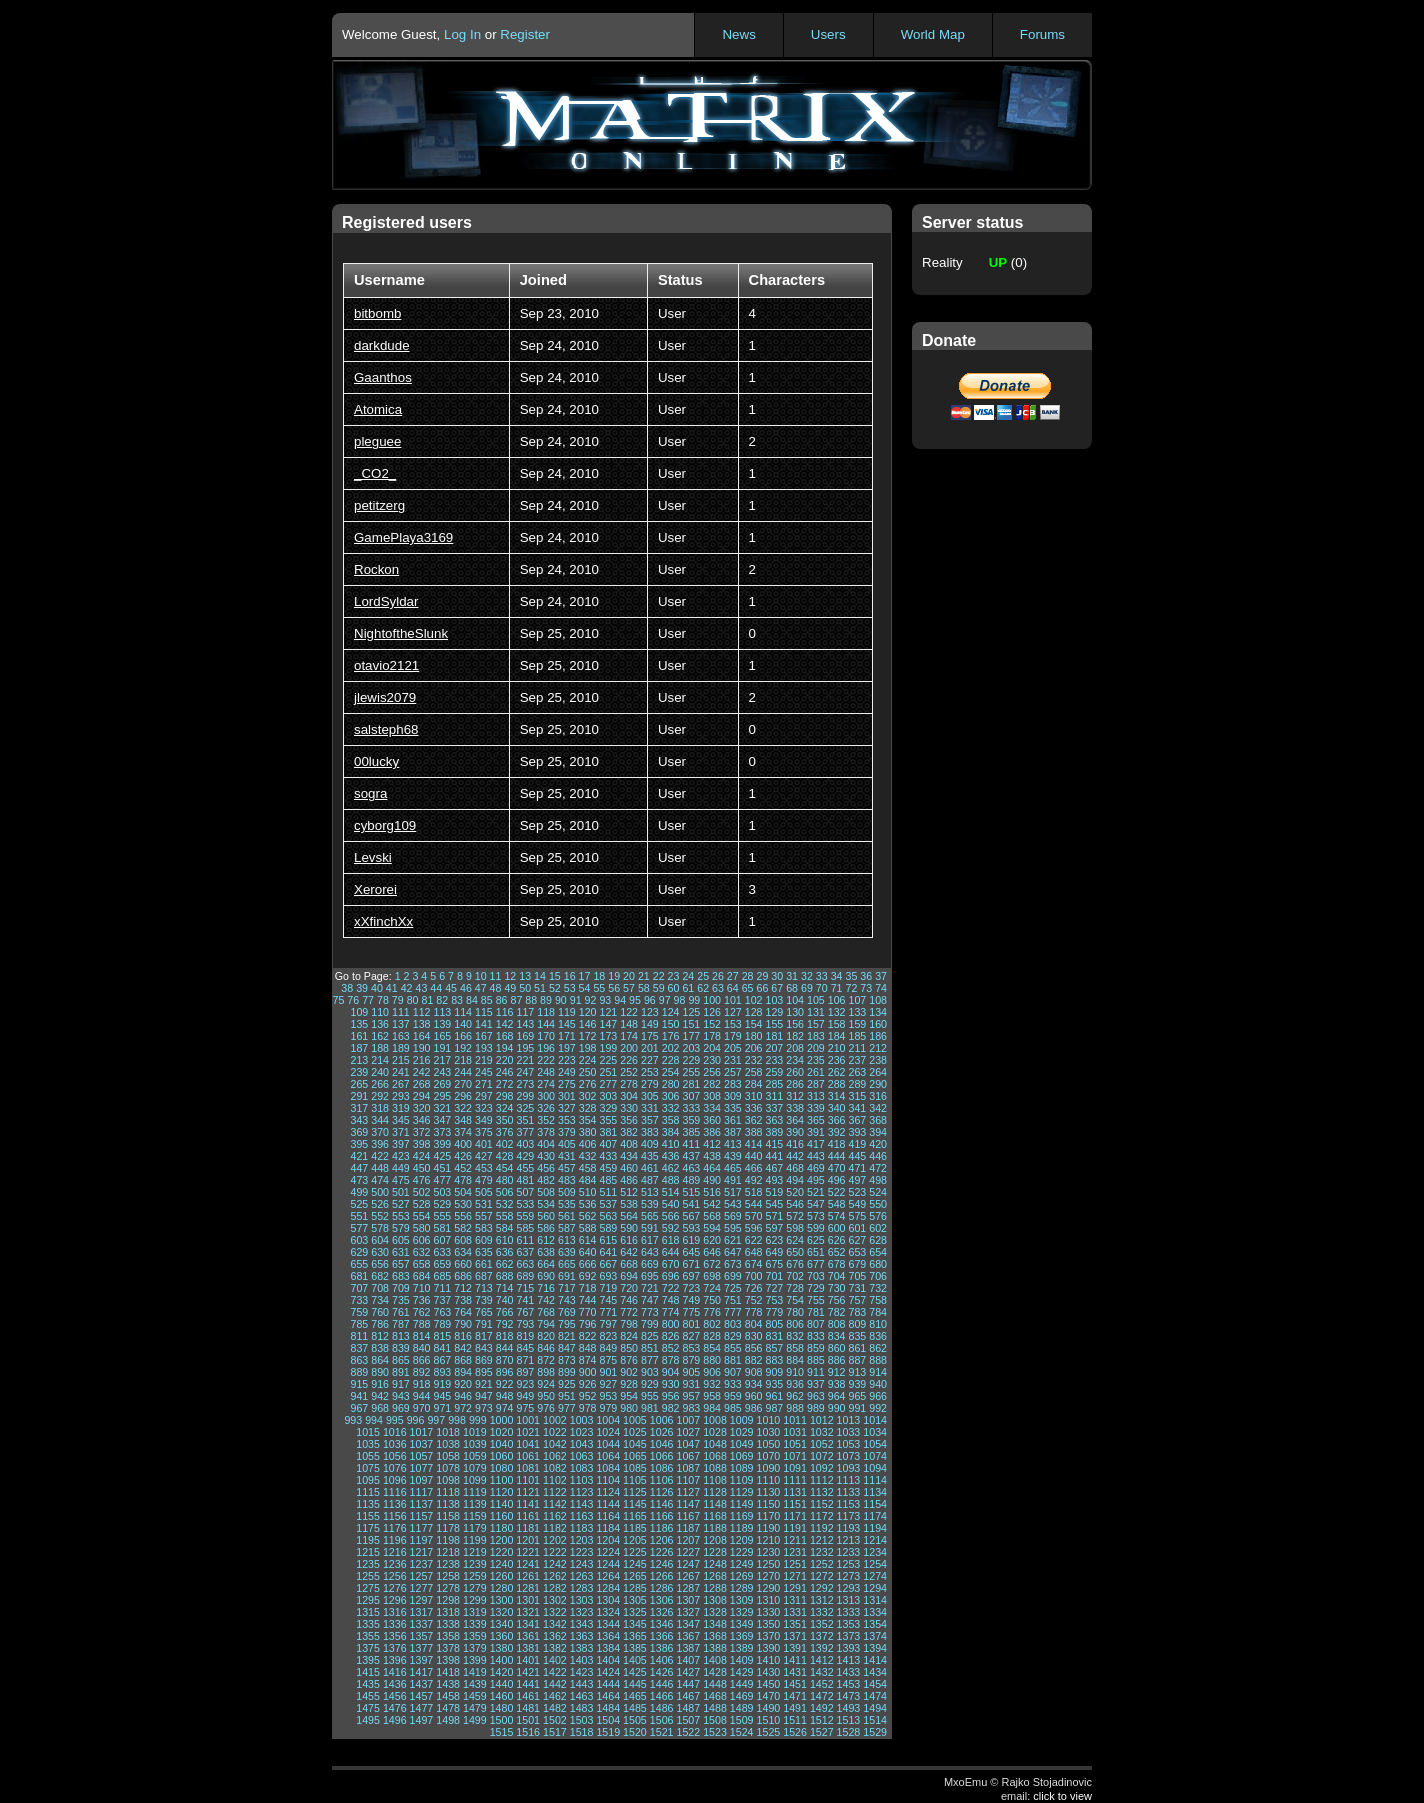 This screenshot has height=1803, width=1424. I want to click on 151, so click(691, 1024).